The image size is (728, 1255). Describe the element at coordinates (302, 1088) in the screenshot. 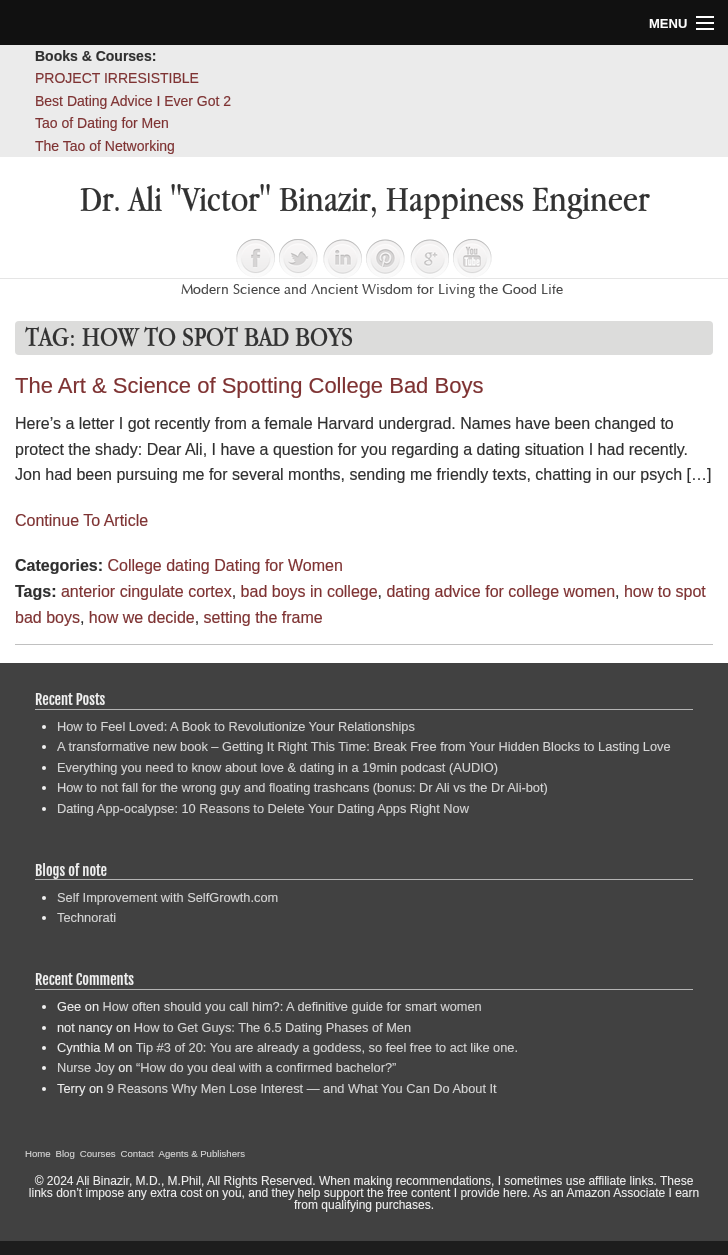

I see `9 Reasons Why Men Lose Interest — and What You Can Do About It` at that location.